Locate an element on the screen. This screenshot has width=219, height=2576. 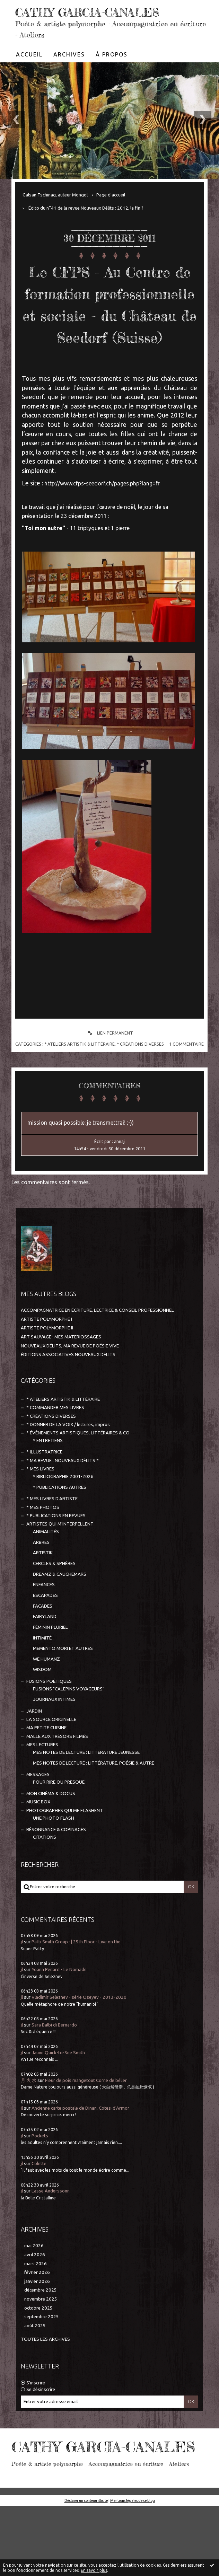
mai 2026 is located at coordinates (34, 2289).